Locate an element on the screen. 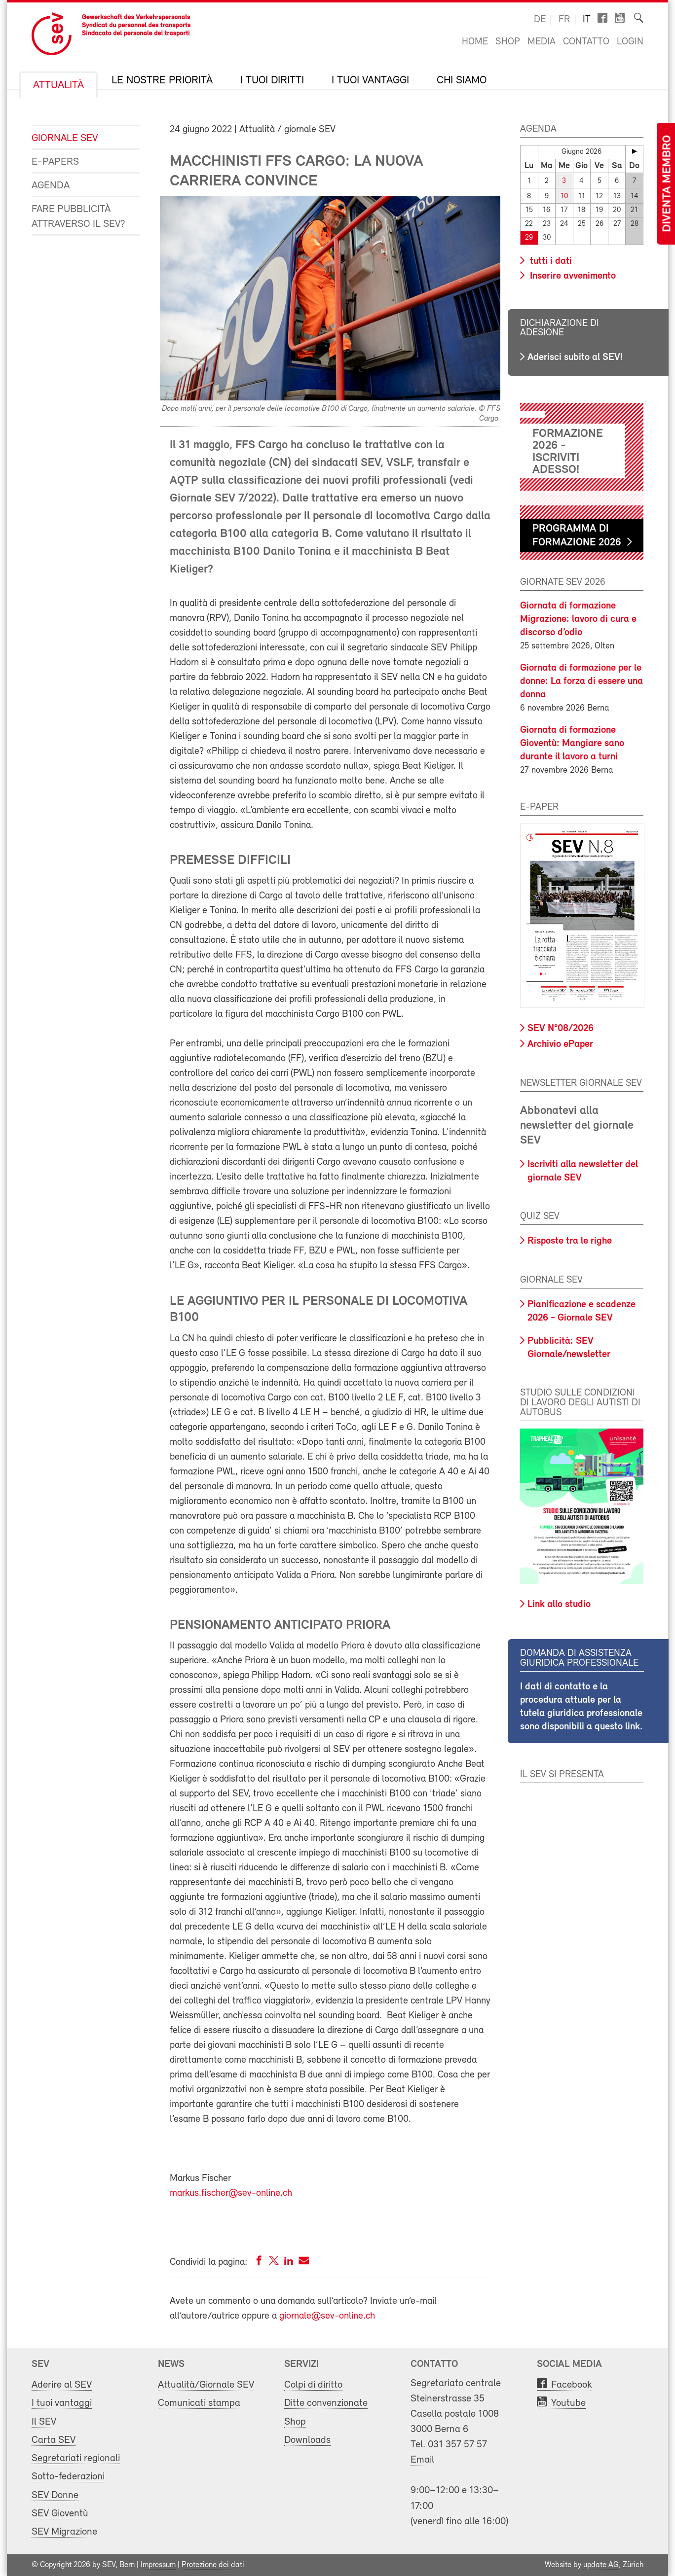 The image size is (675, 2576). Media is located at coordinates (541, 42).